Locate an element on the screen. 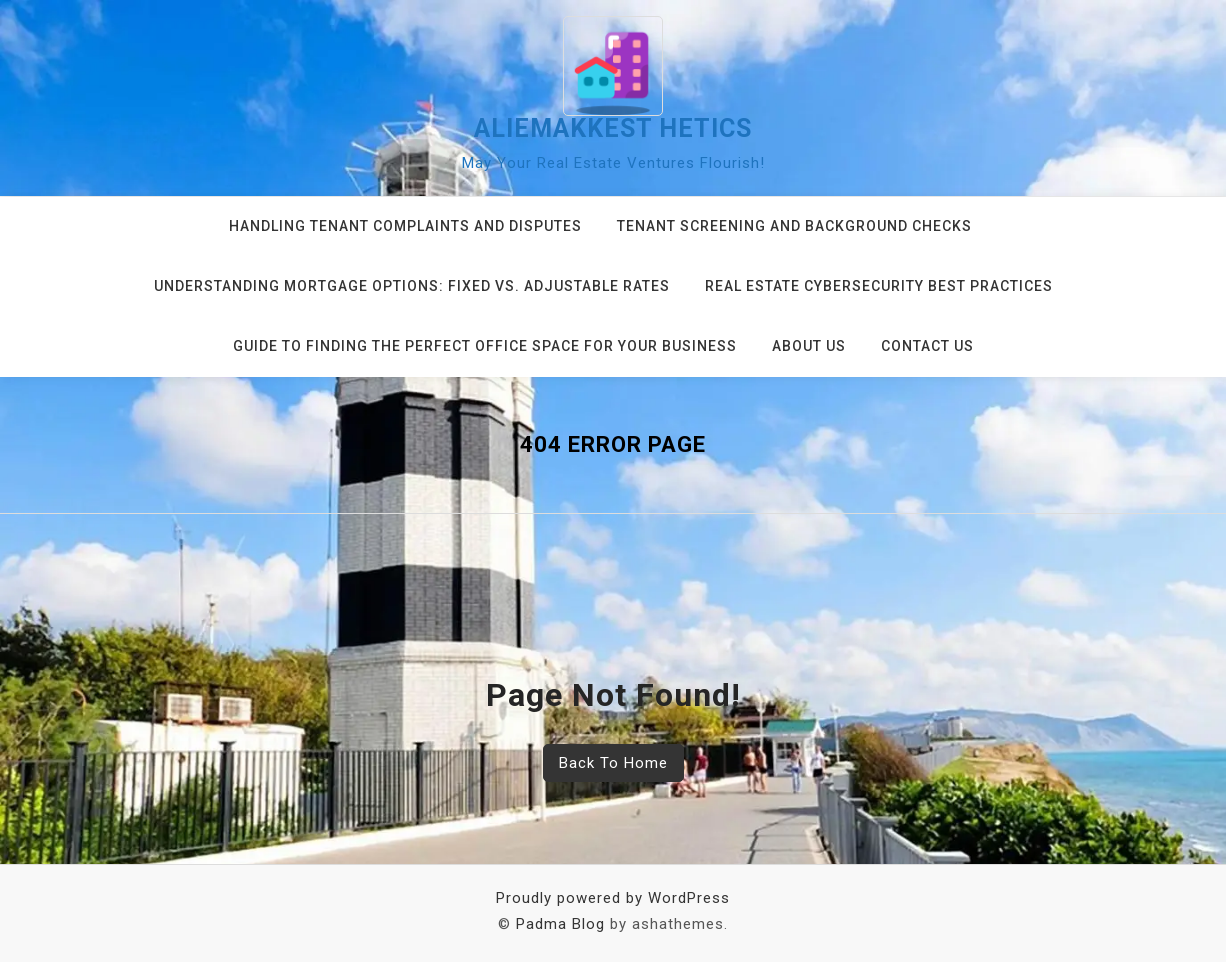 The width and height of the screenshot is (1226, 962). Real Estate Cybersecurity Best Practices is located at coordinates (879, 286).